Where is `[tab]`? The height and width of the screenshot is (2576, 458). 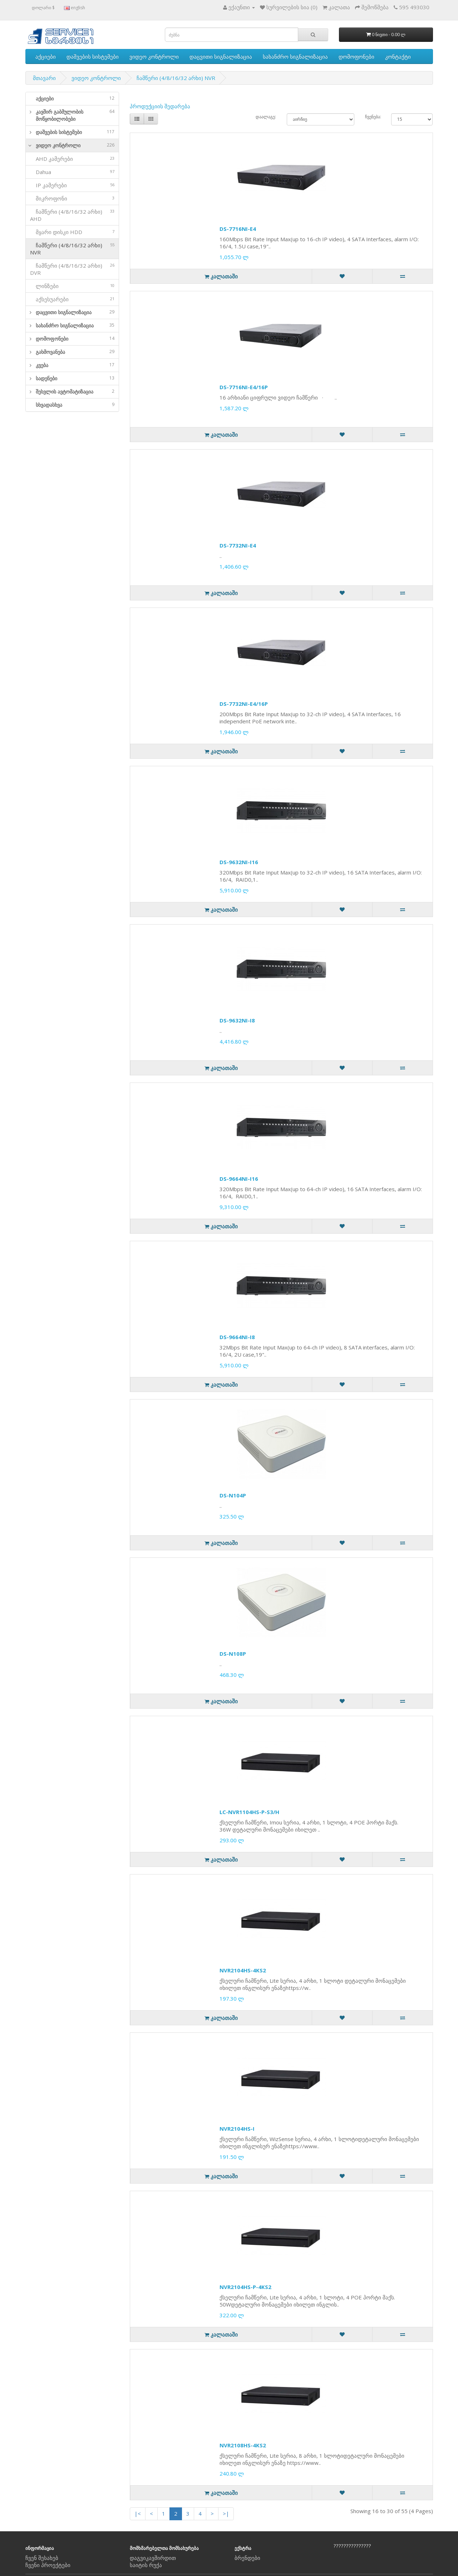 [tab] is located at coordinates (72, 98).